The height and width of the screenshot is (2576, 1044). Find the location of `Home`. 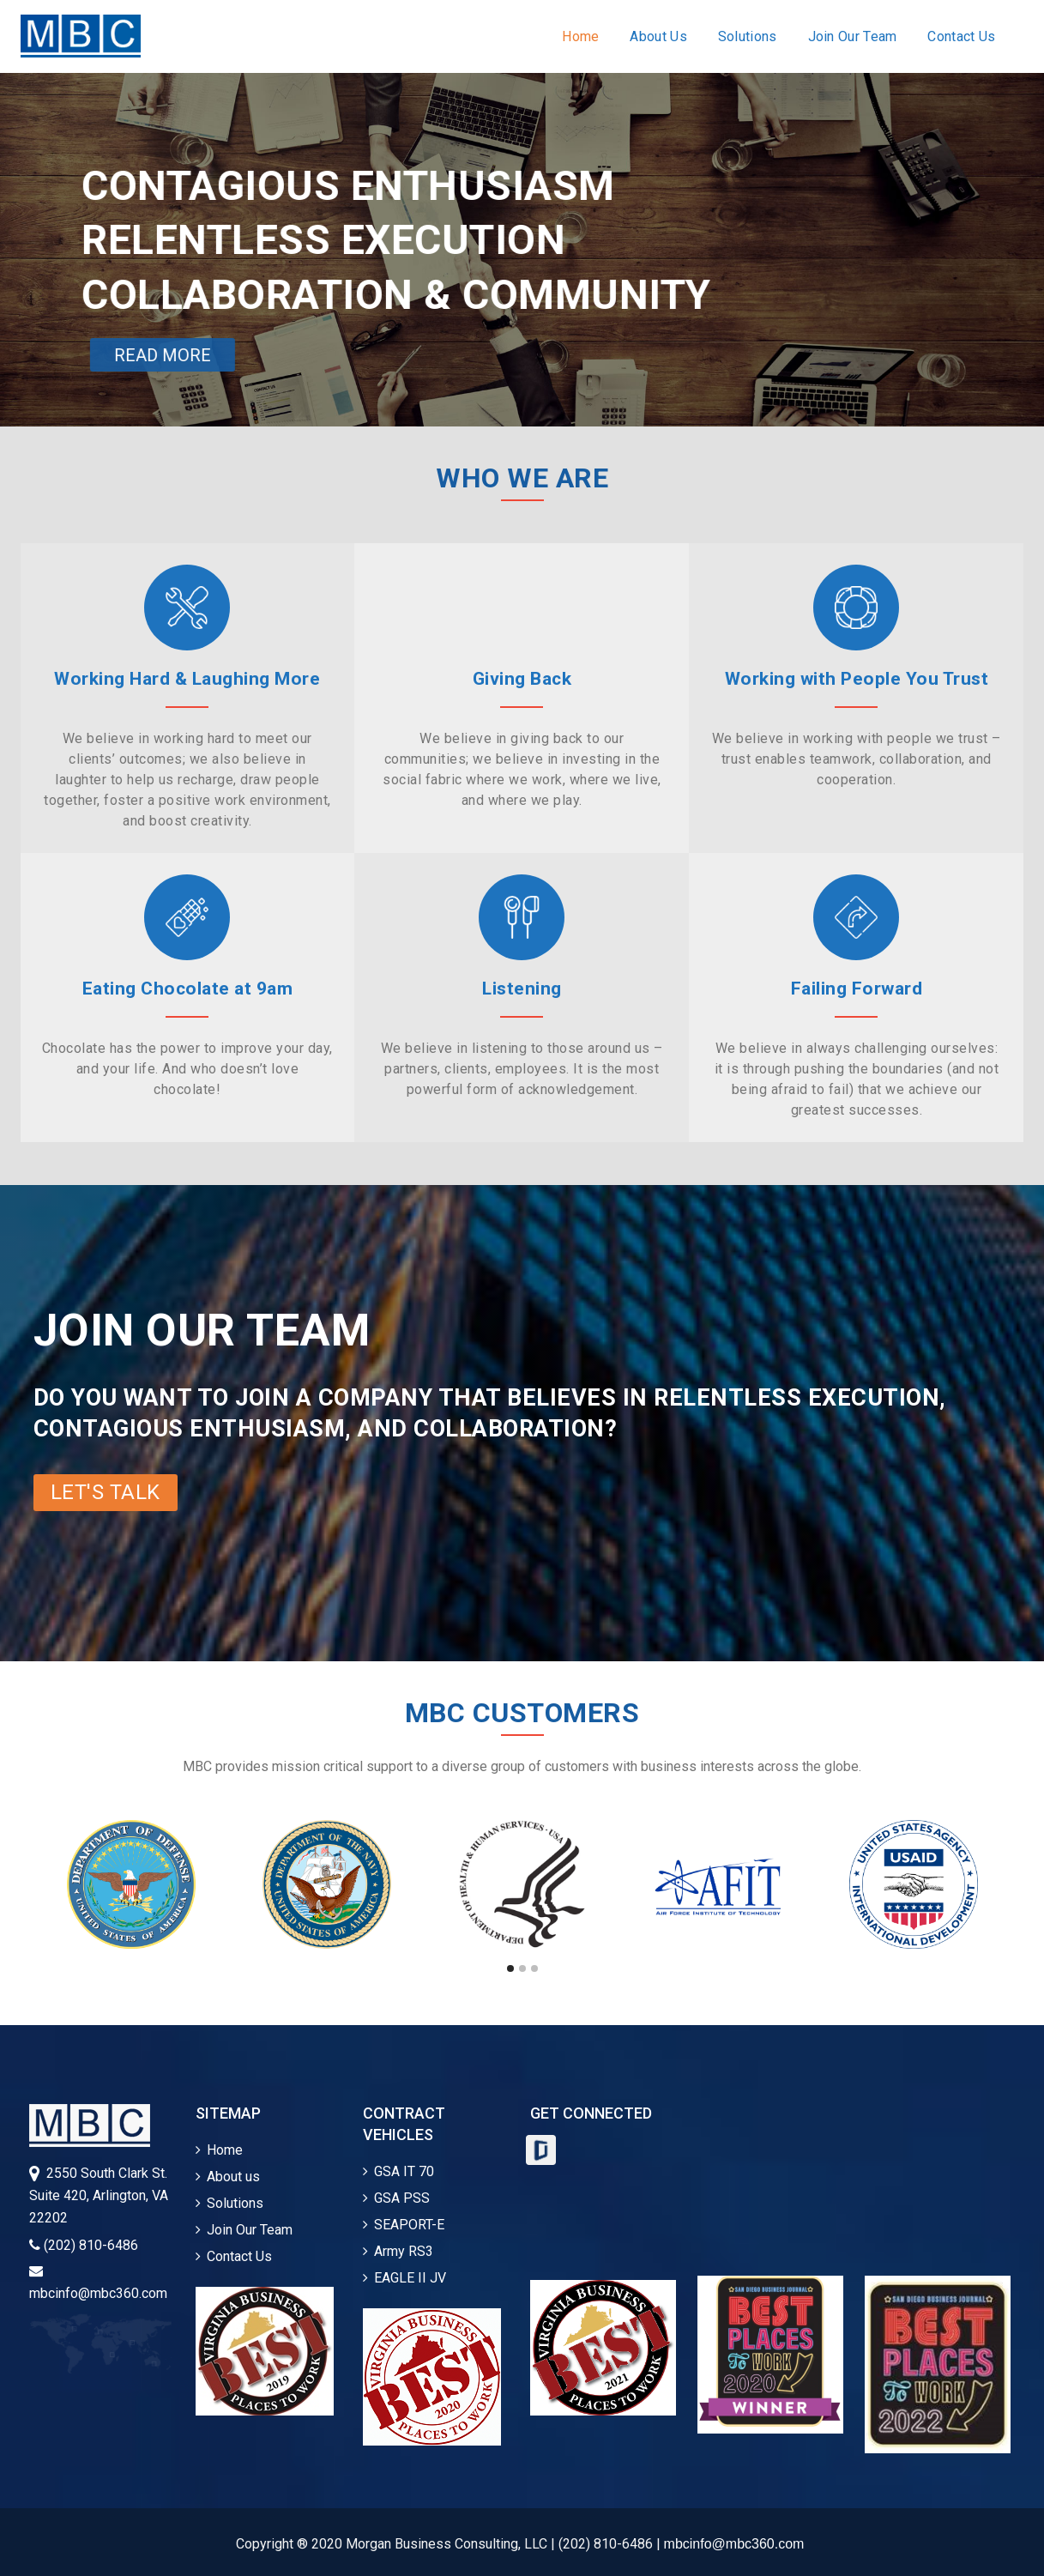

Home is located at coordinates (580, 36).